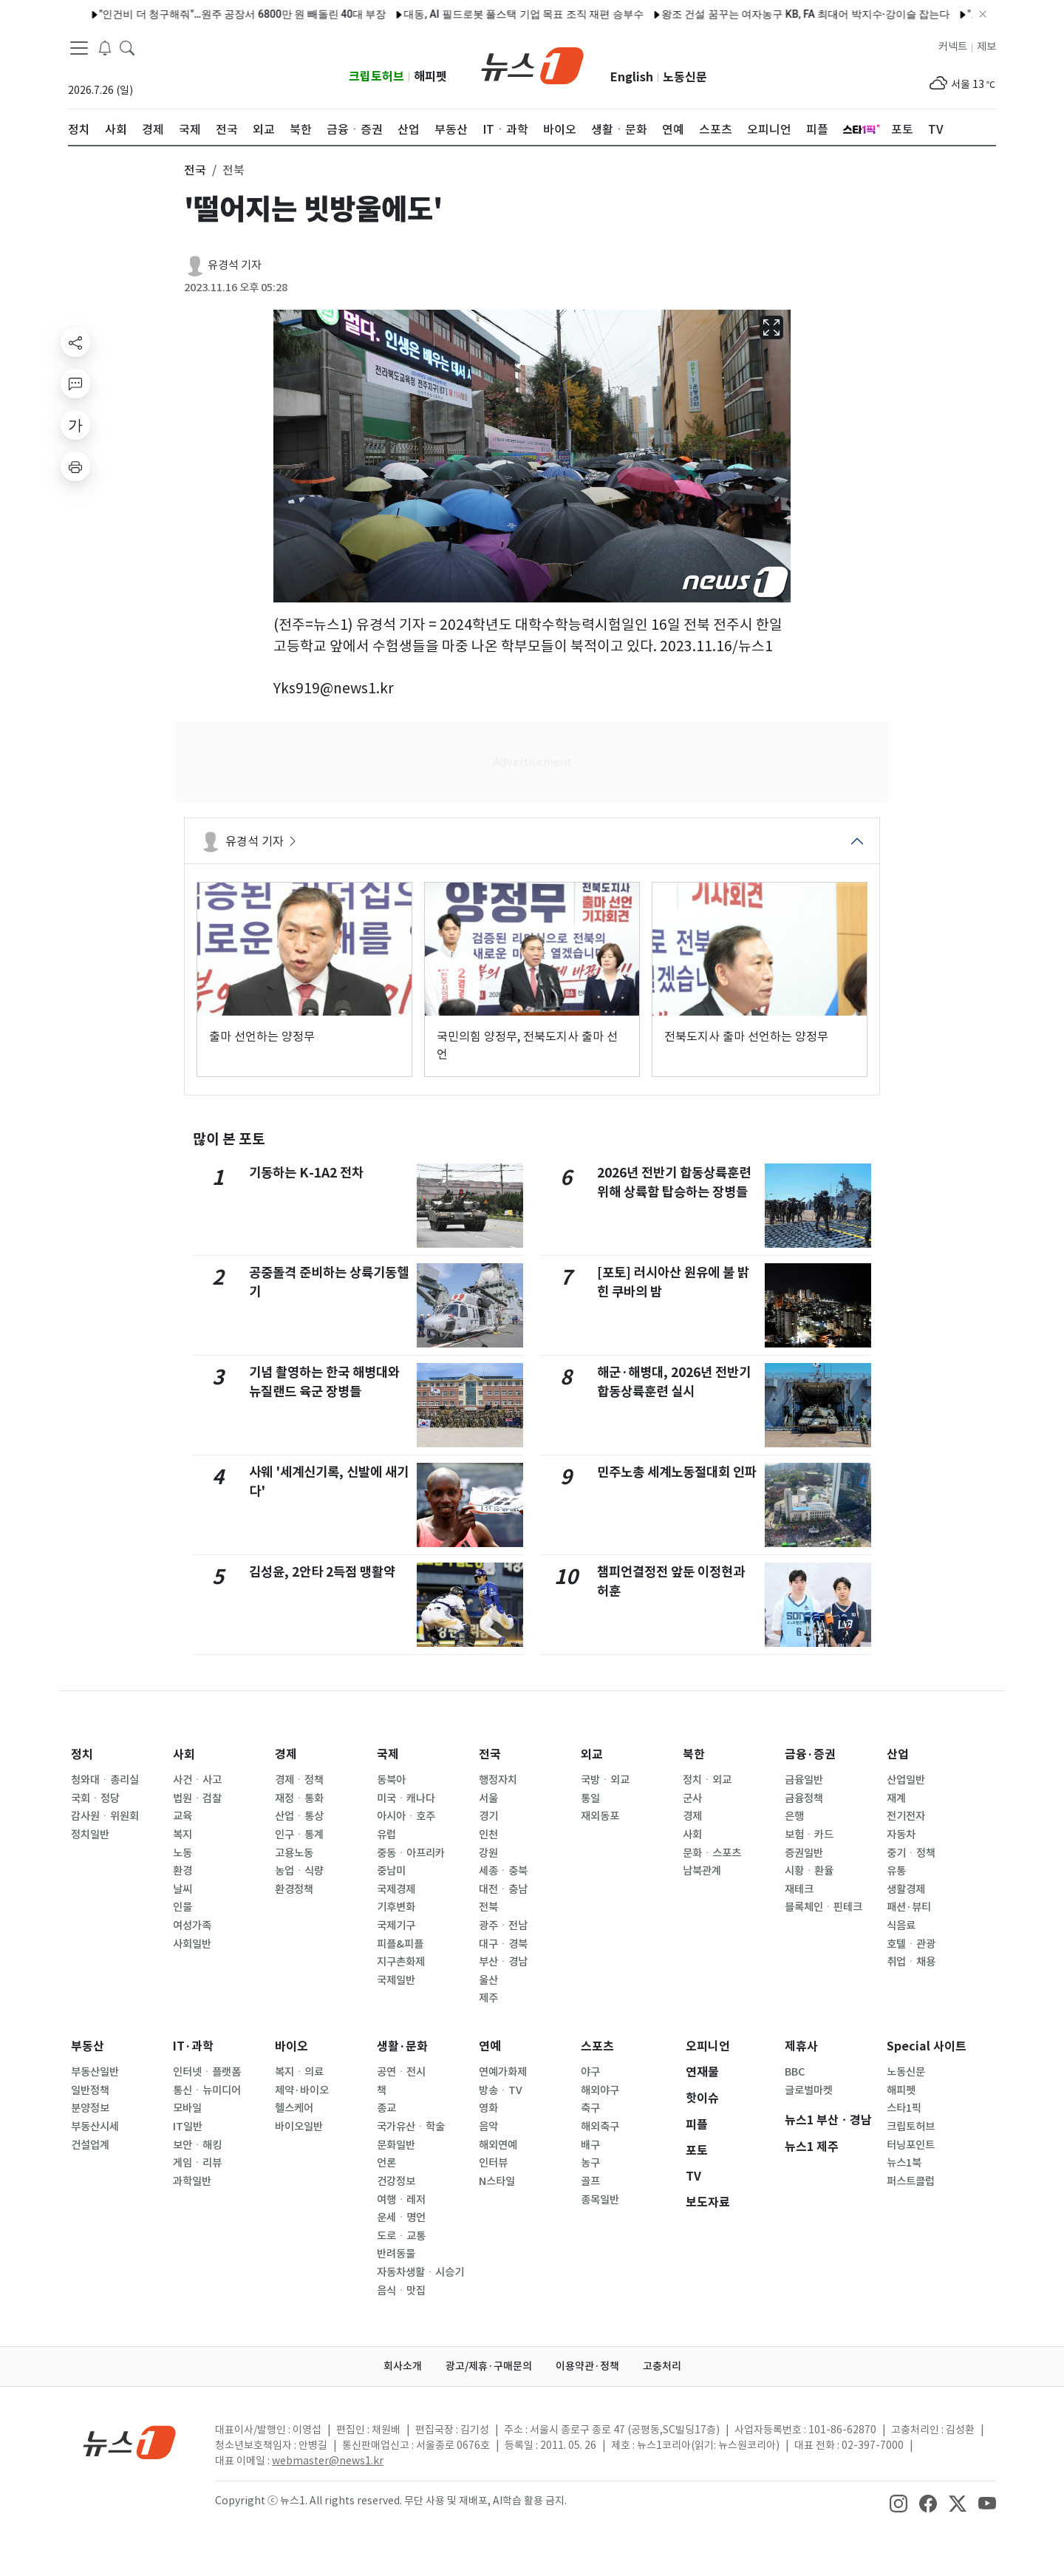 Image resolution: width=1064 pixels, height=2576 pixels. What do you see at coordinates (677, 1472) in the screenshot?
I see `민주노총 세계노동절대회 인파` at bounding box center [677, 1472].